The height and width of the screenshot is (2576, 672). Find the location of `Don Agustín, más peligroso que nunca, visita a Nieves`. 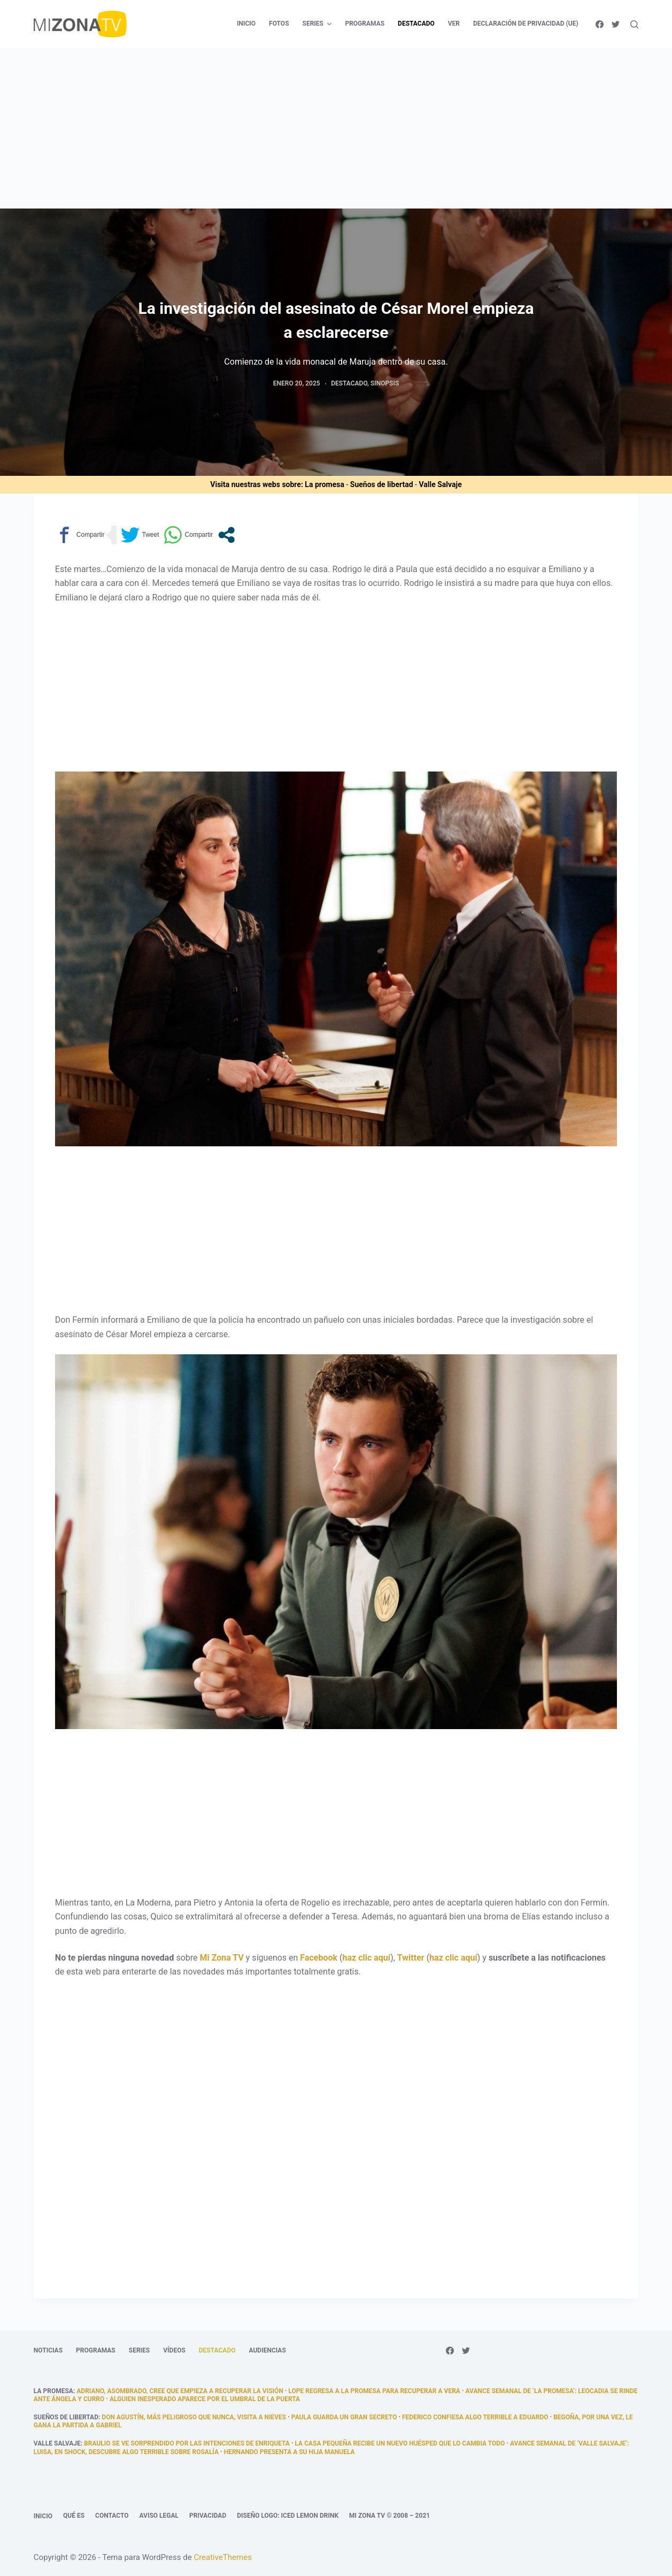

Don Agustín, más peligroso que nunca, visita a Nieves is located at coordinates (194, 2417).